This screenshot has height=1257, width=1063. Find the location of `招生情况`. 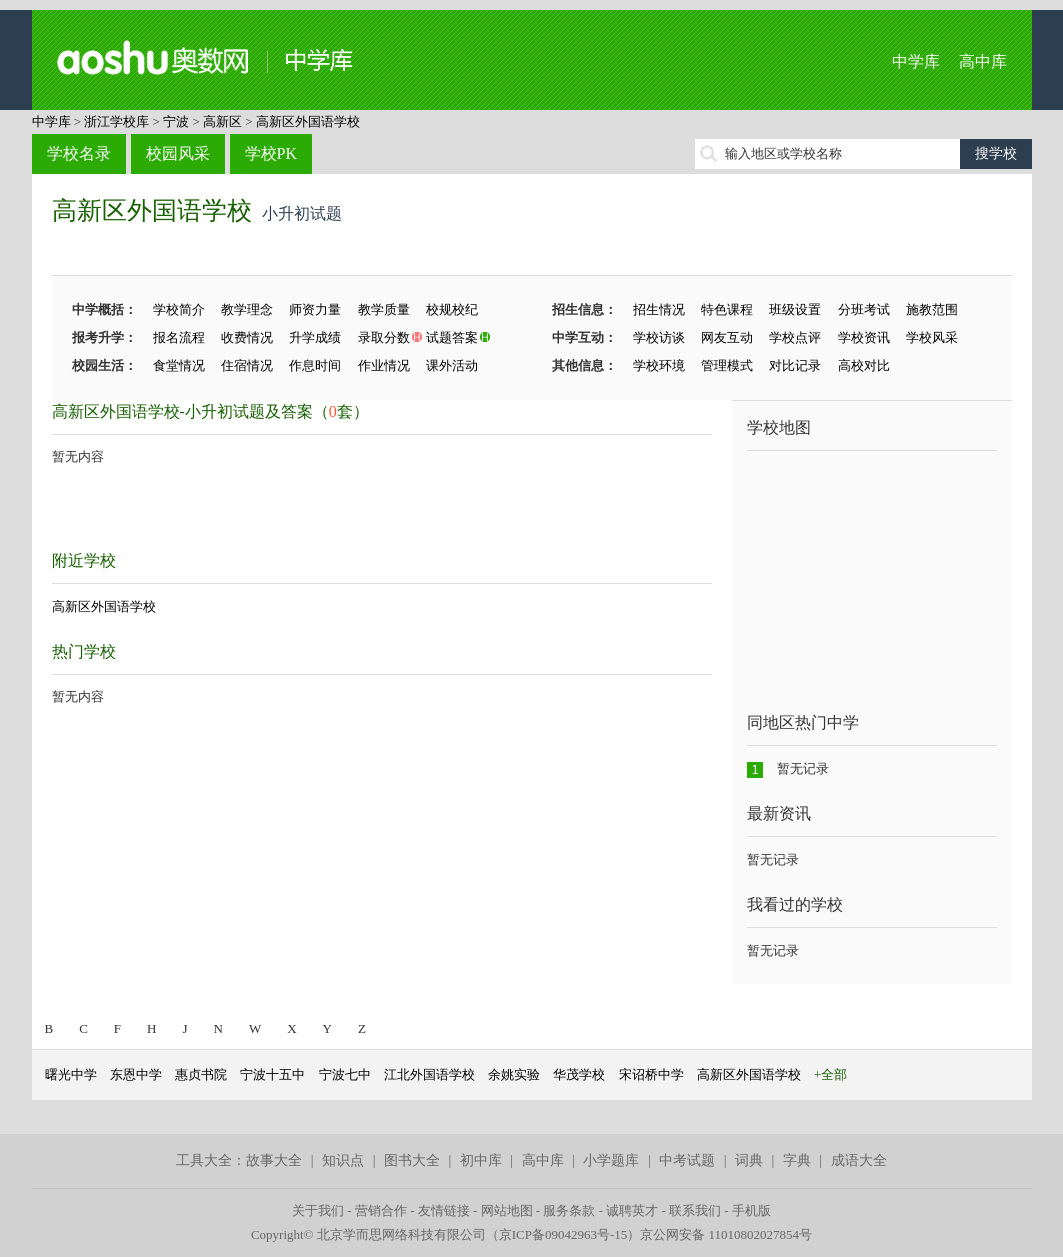

招生情况 is located at coordinates (659, 309).